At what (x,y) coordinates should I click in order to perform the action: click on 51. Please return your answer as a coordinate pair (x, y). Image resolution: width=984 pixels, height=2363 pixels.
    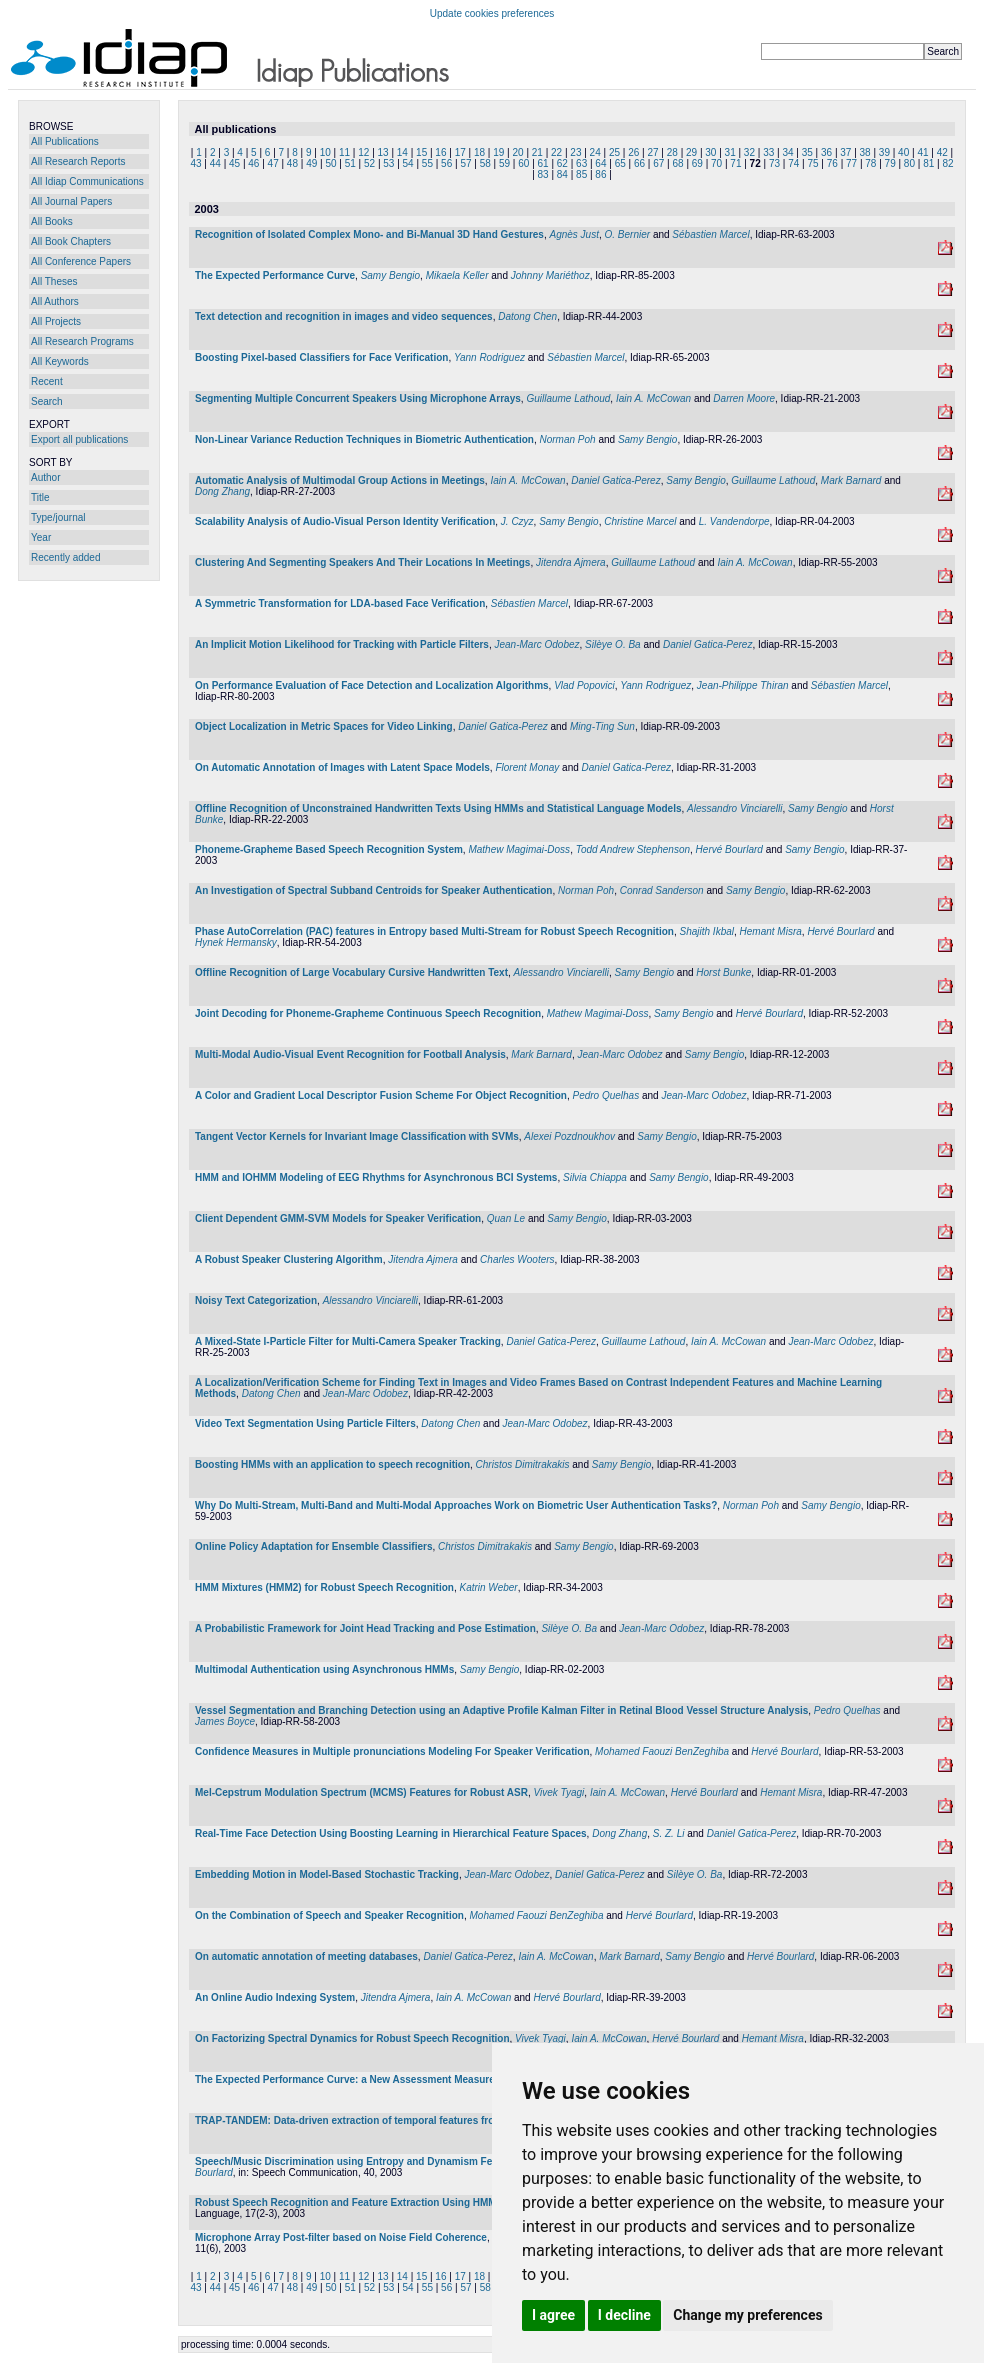
    Looking at the image, I should click on (350, 163).